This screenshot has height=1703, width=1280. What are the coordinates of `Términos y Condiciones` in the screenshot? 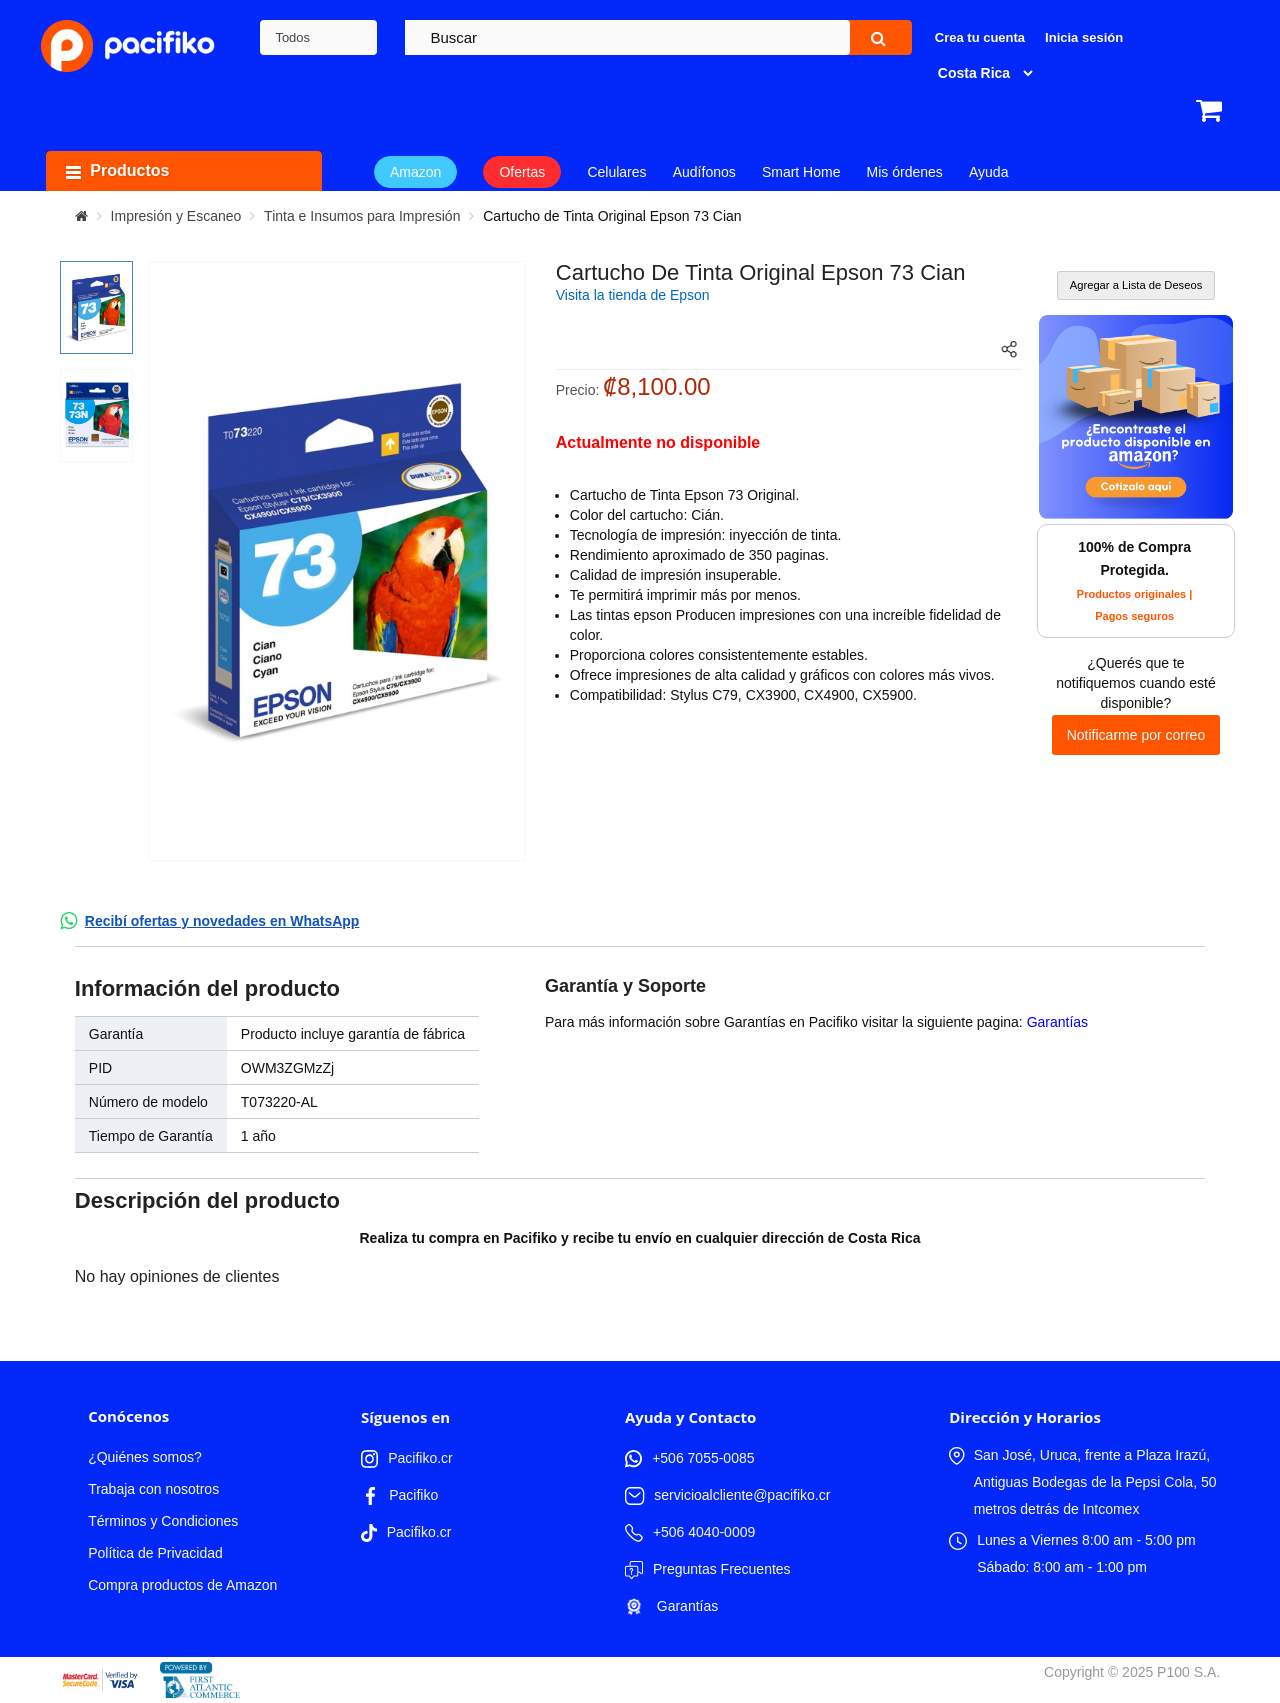 It's located at (163, 1521).